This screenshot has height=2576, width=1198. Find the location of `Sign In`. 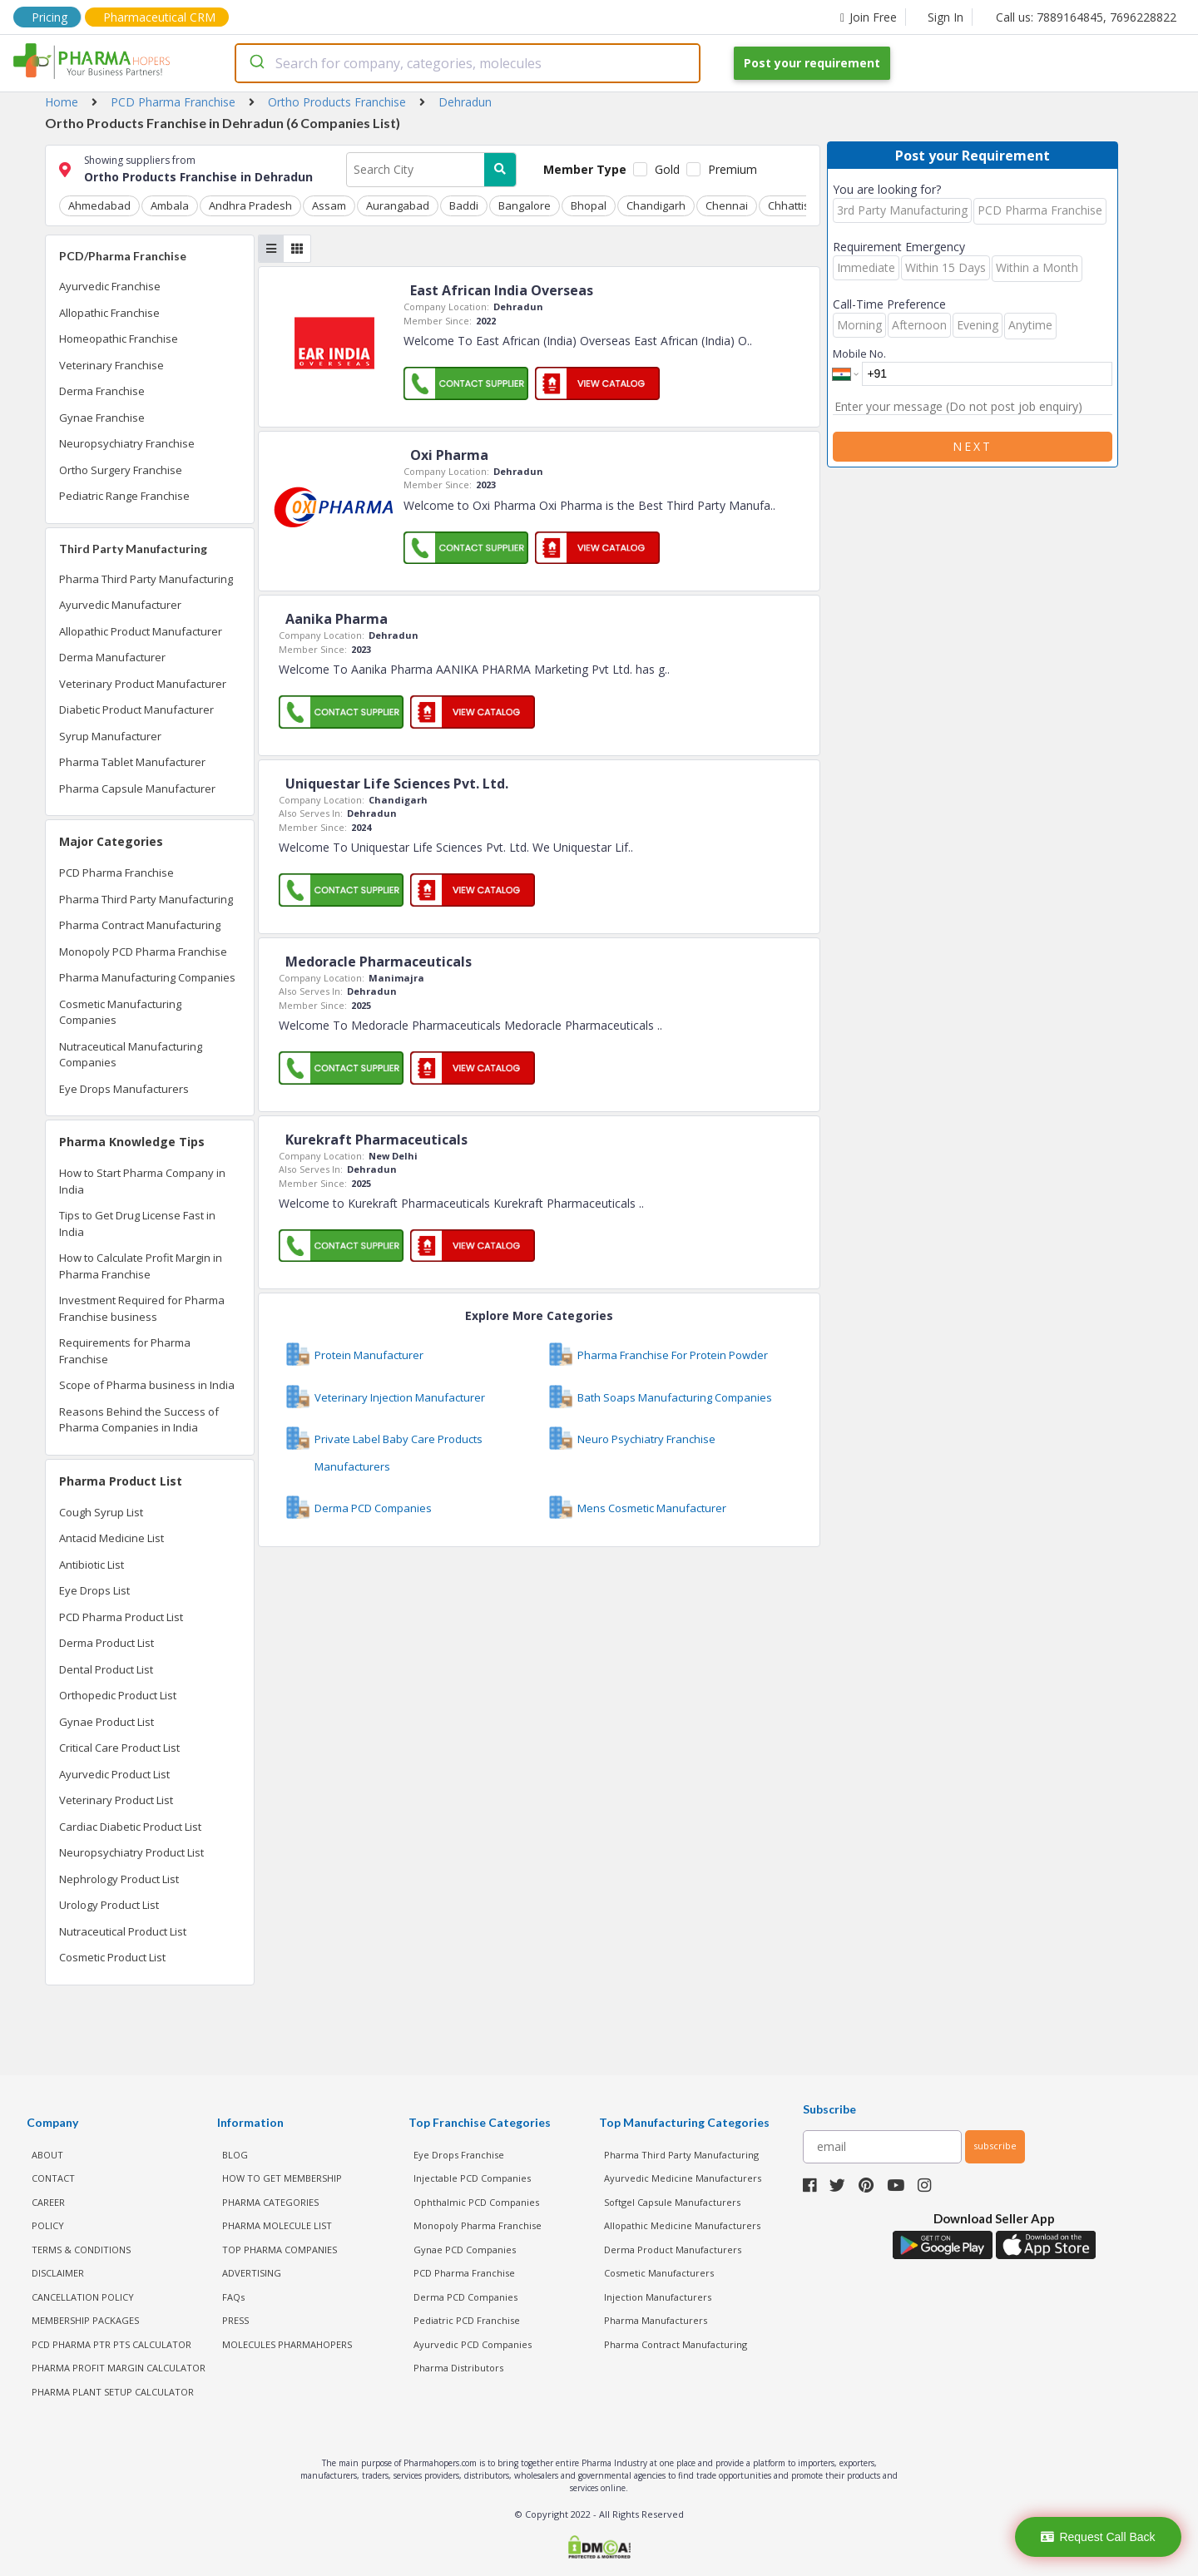

Sign In is located at coordinates (945, 17).